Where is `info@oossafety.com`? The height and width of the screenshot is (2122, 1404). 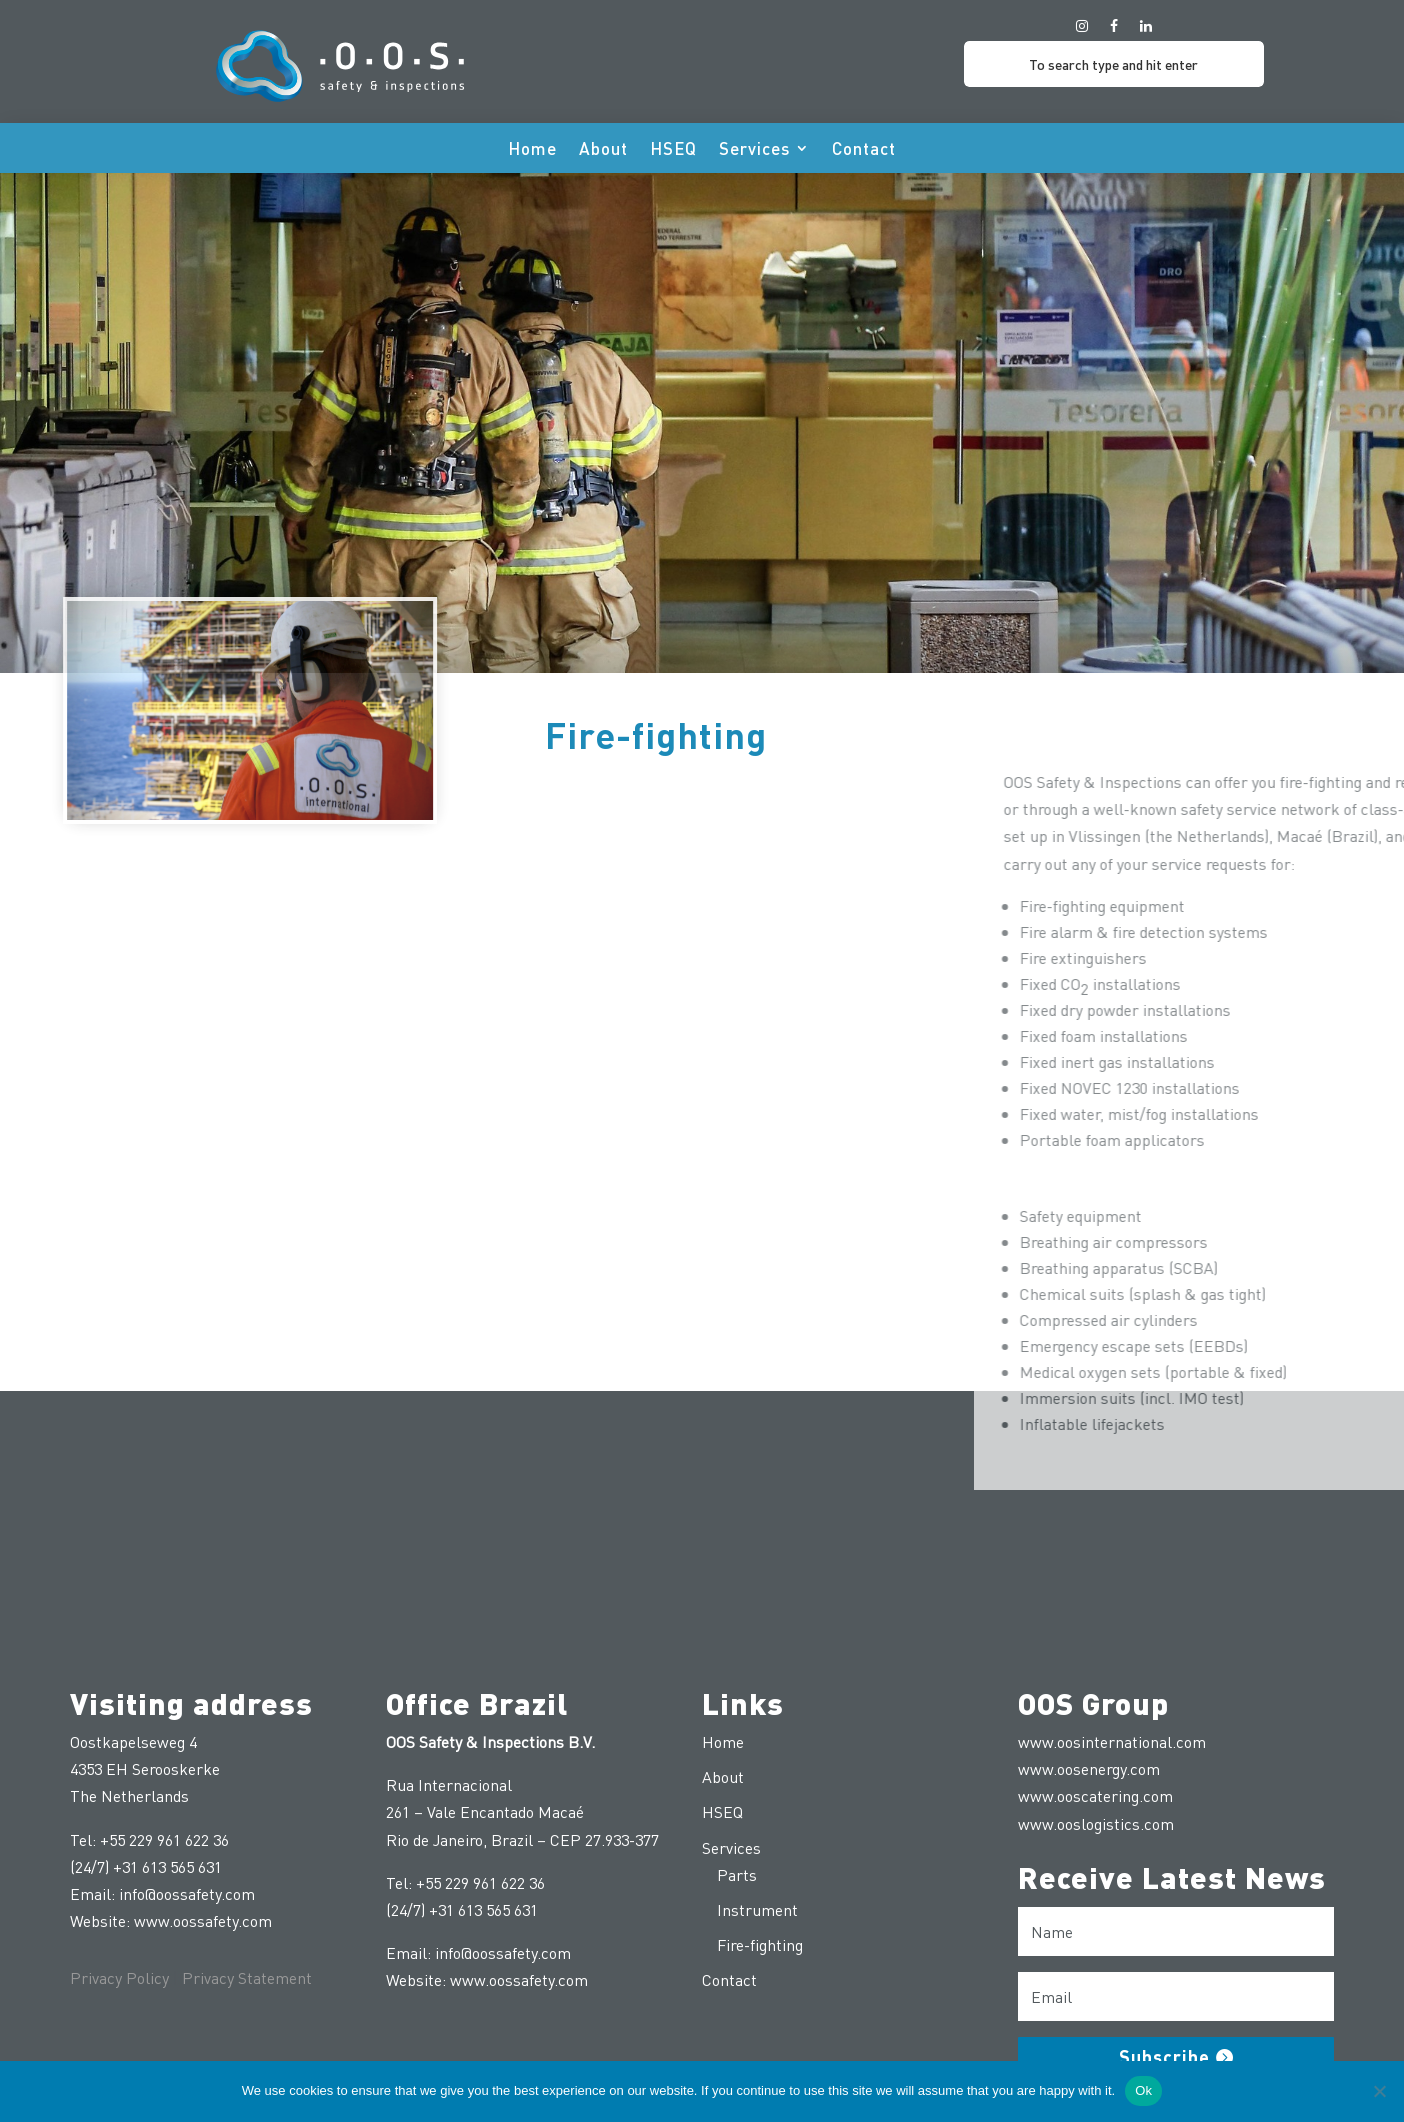
info@oossafety.com is located at coordinates (187, 1893).